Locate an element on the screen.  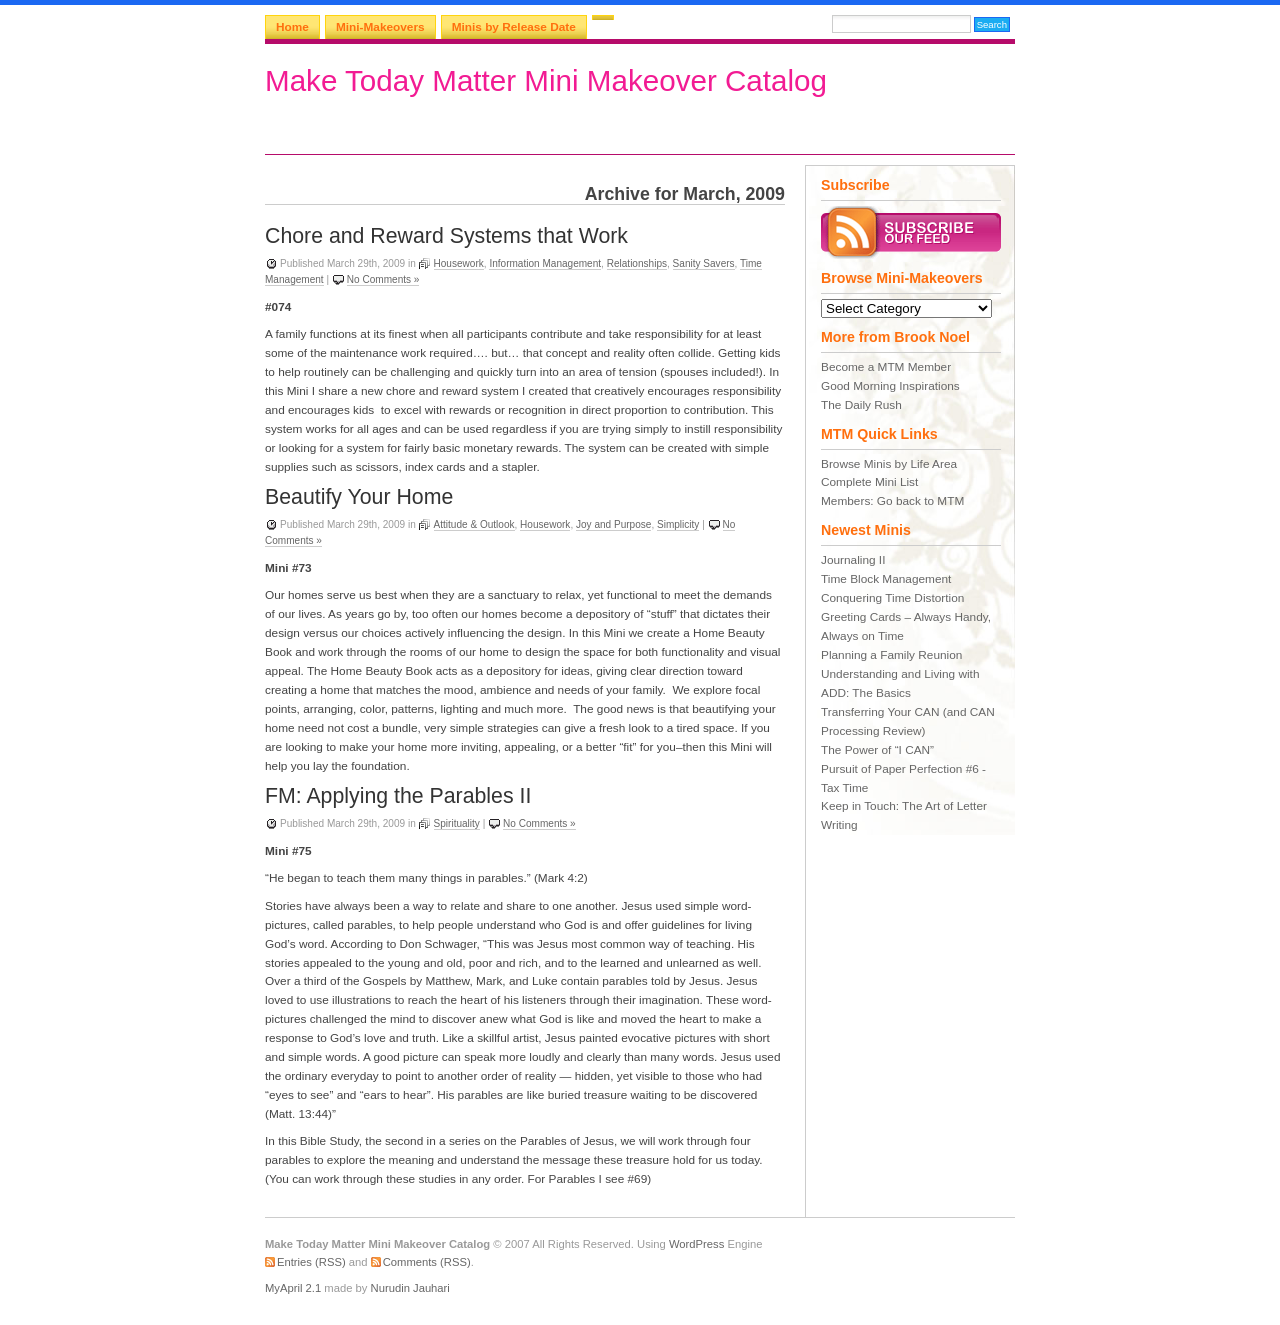
Make Today Matter Mini Makeover Catalog is located at coordinates (546, 80).